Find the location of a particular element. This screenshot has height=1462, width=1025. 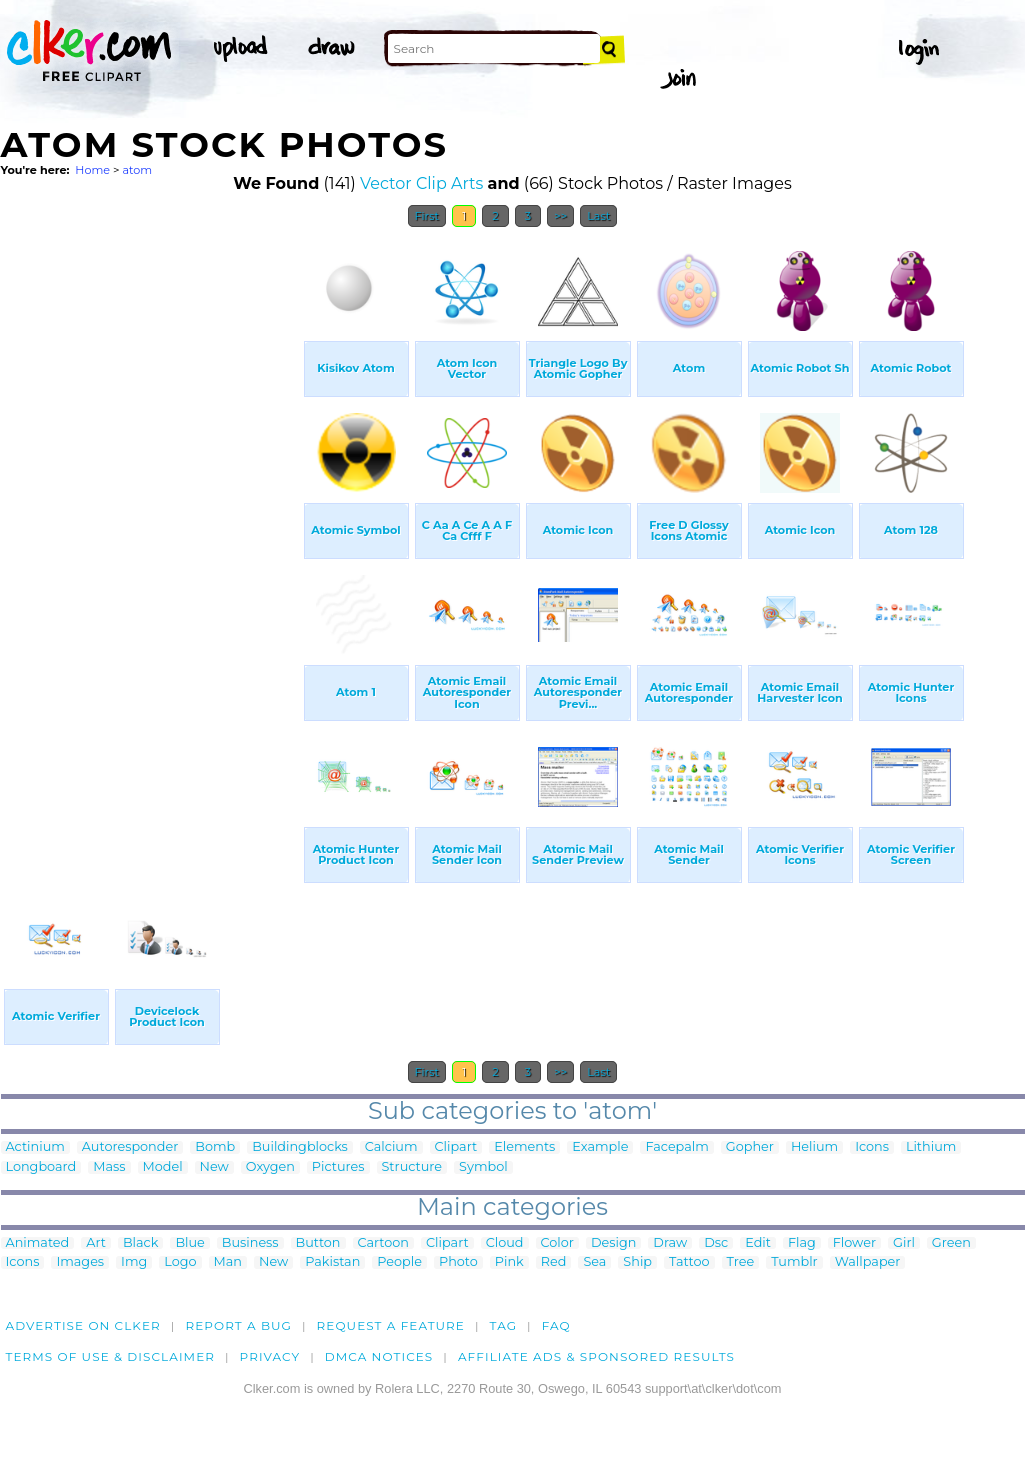

Icons is located at coordinates (872, 1147).